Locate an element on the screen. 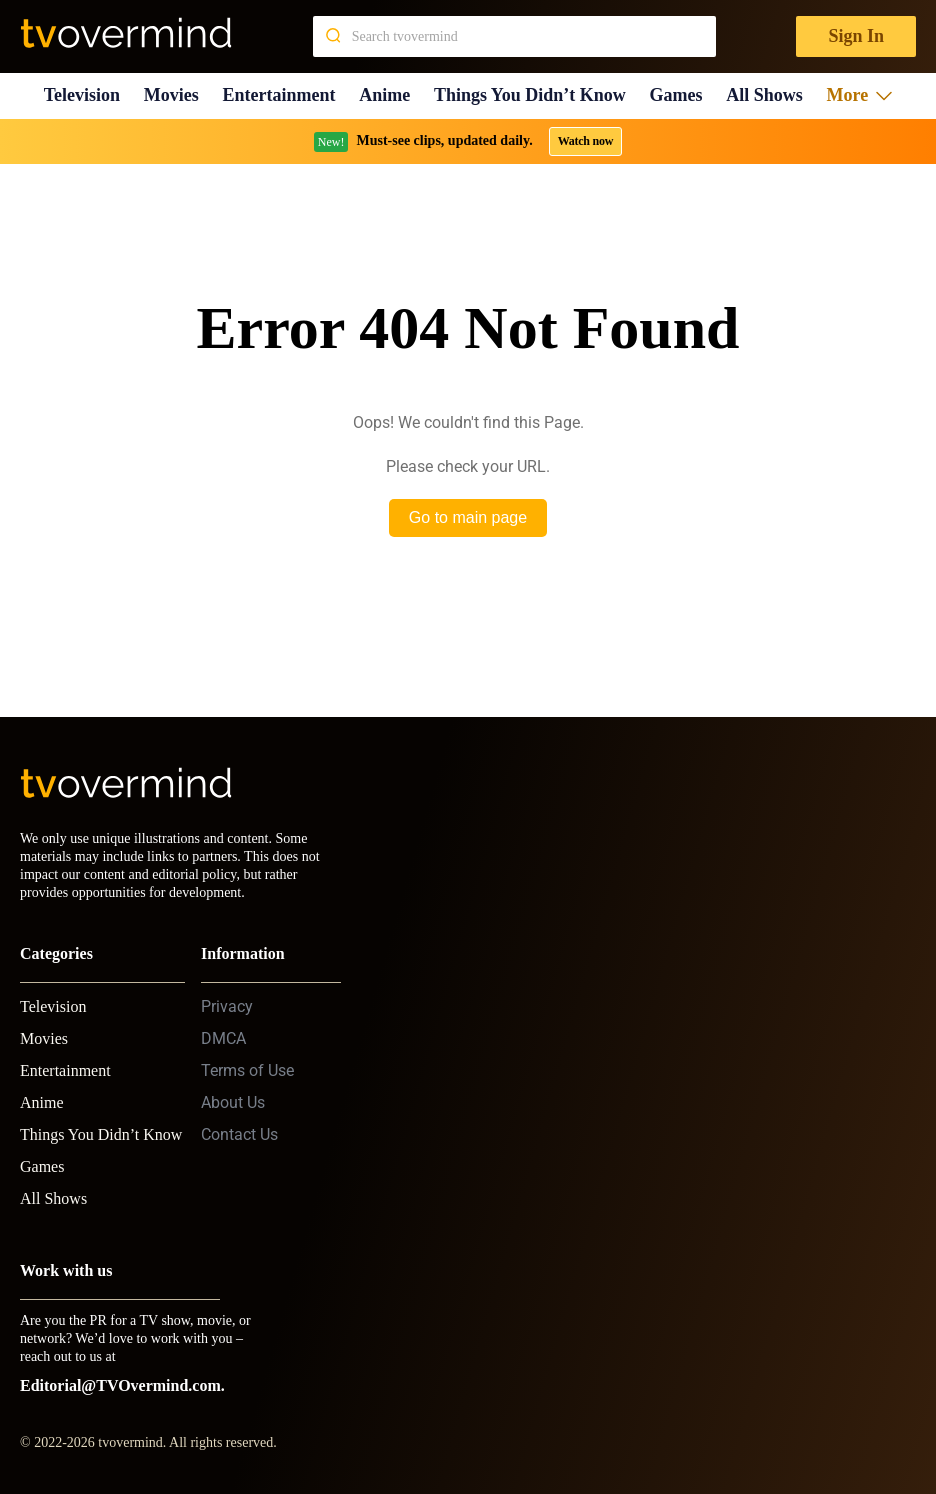 This screenshot has width=936, height=1494. Terms of Use is located at coordinates (247, 1070).